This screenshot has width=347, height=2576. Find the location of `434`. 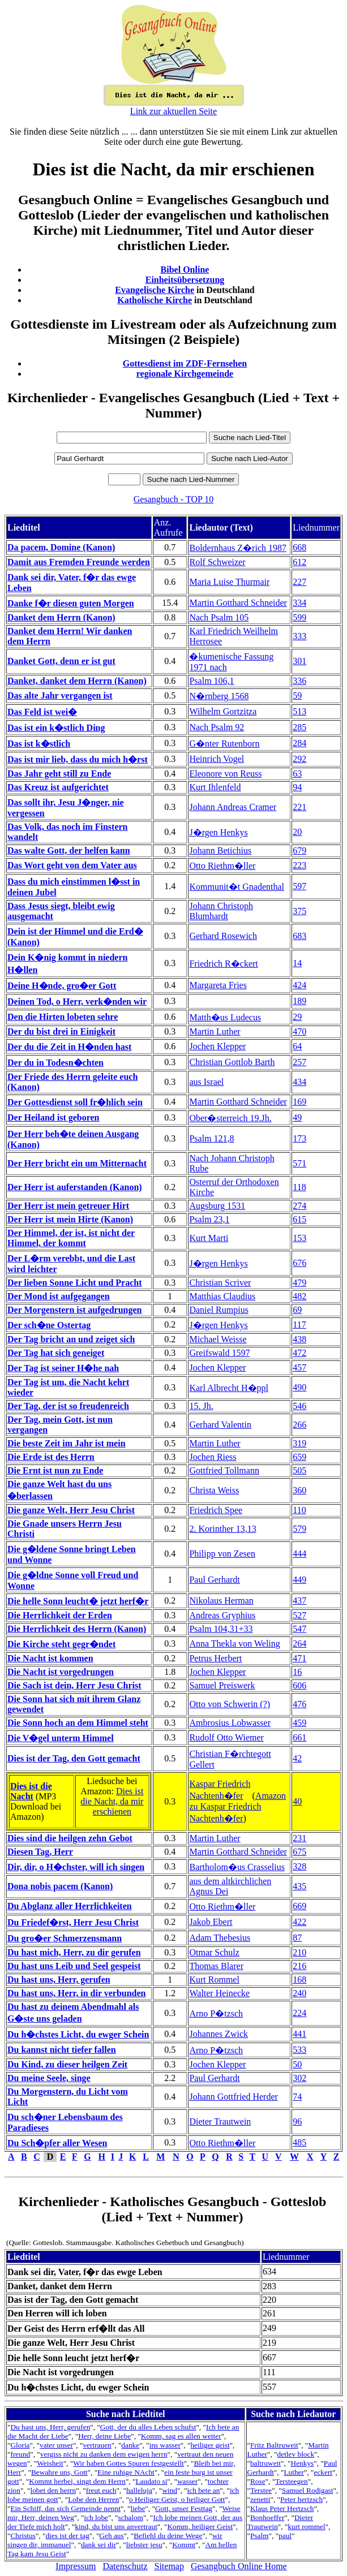

434 is located at coordinates (299, 1082).